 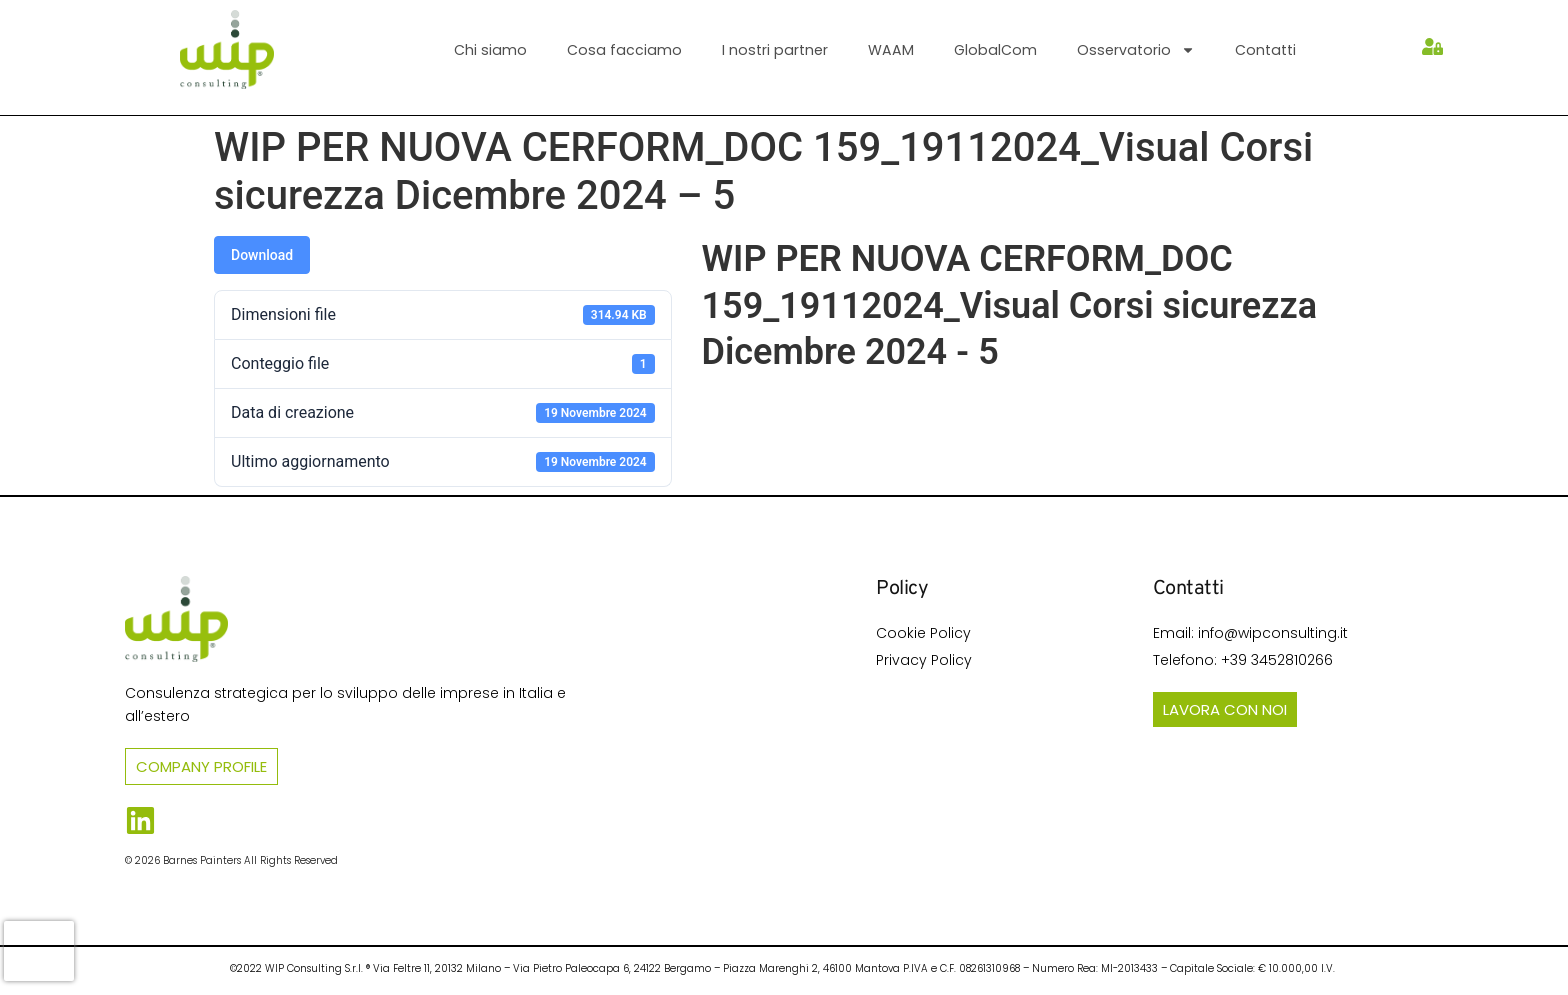 I want to click on I nostri partner, so click(x=775, y=50).